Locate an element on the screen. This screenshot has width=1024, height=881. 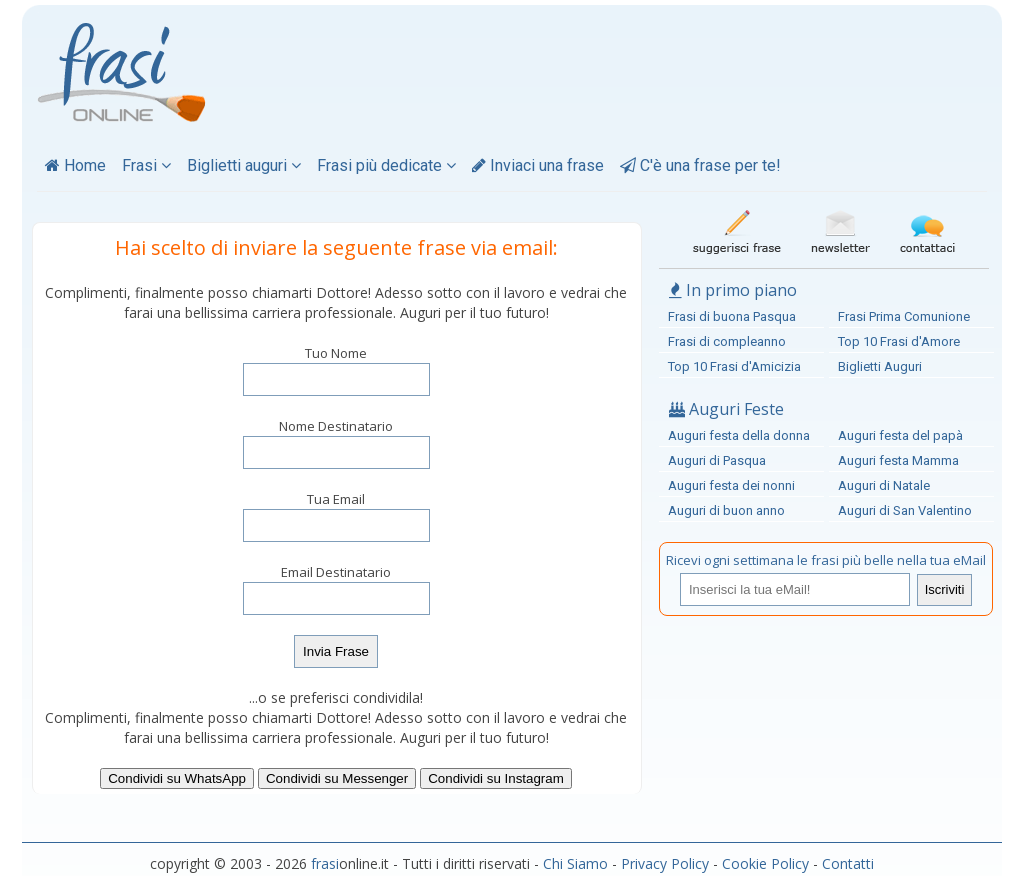
Cookie Policy is located at coordinates (765, 863).